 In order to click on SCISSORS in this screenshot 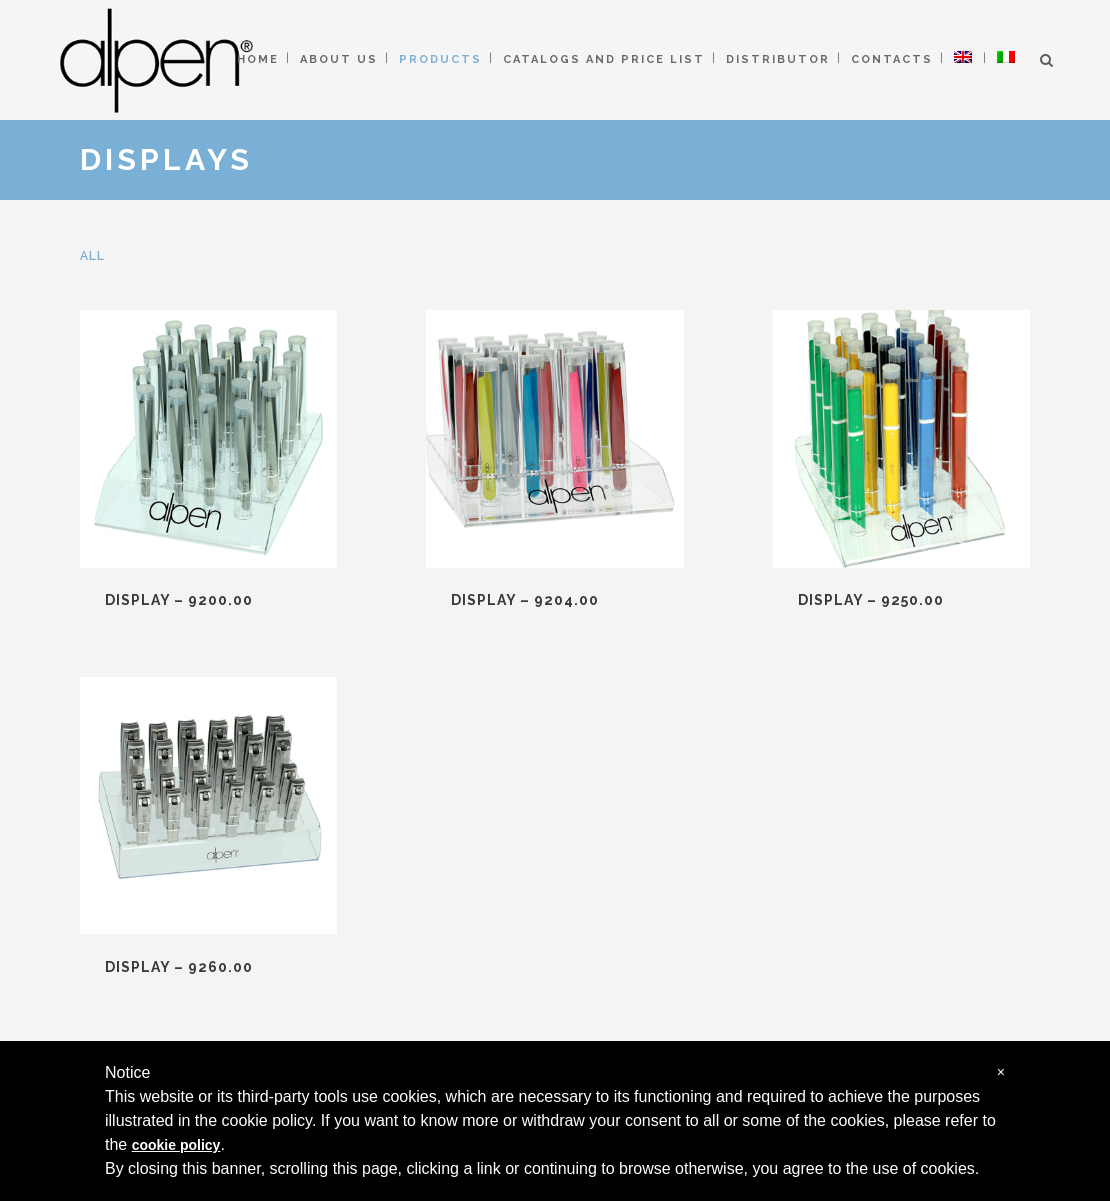, I will do `click(388, 910)`.